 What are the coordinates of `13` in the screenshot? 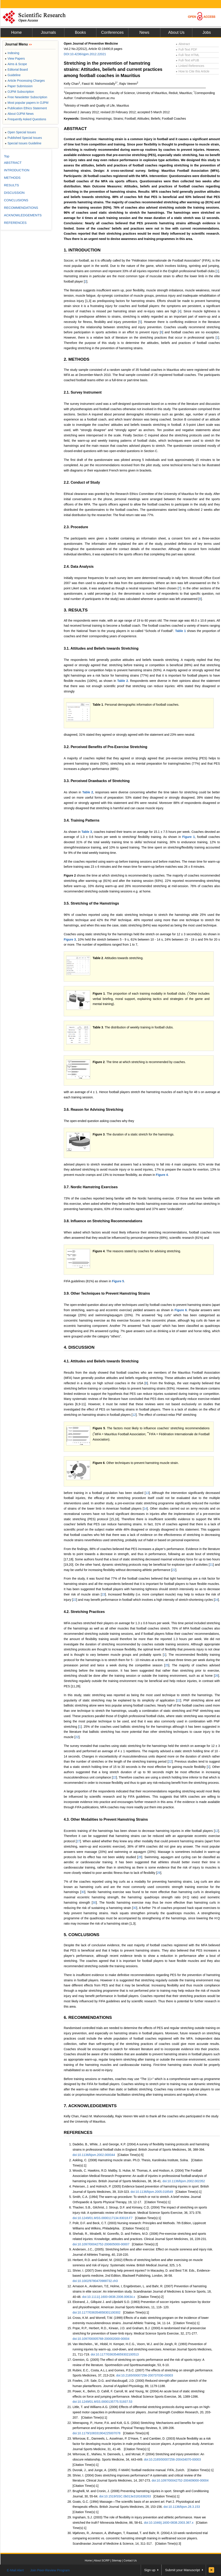 It's located at (147, 1493).